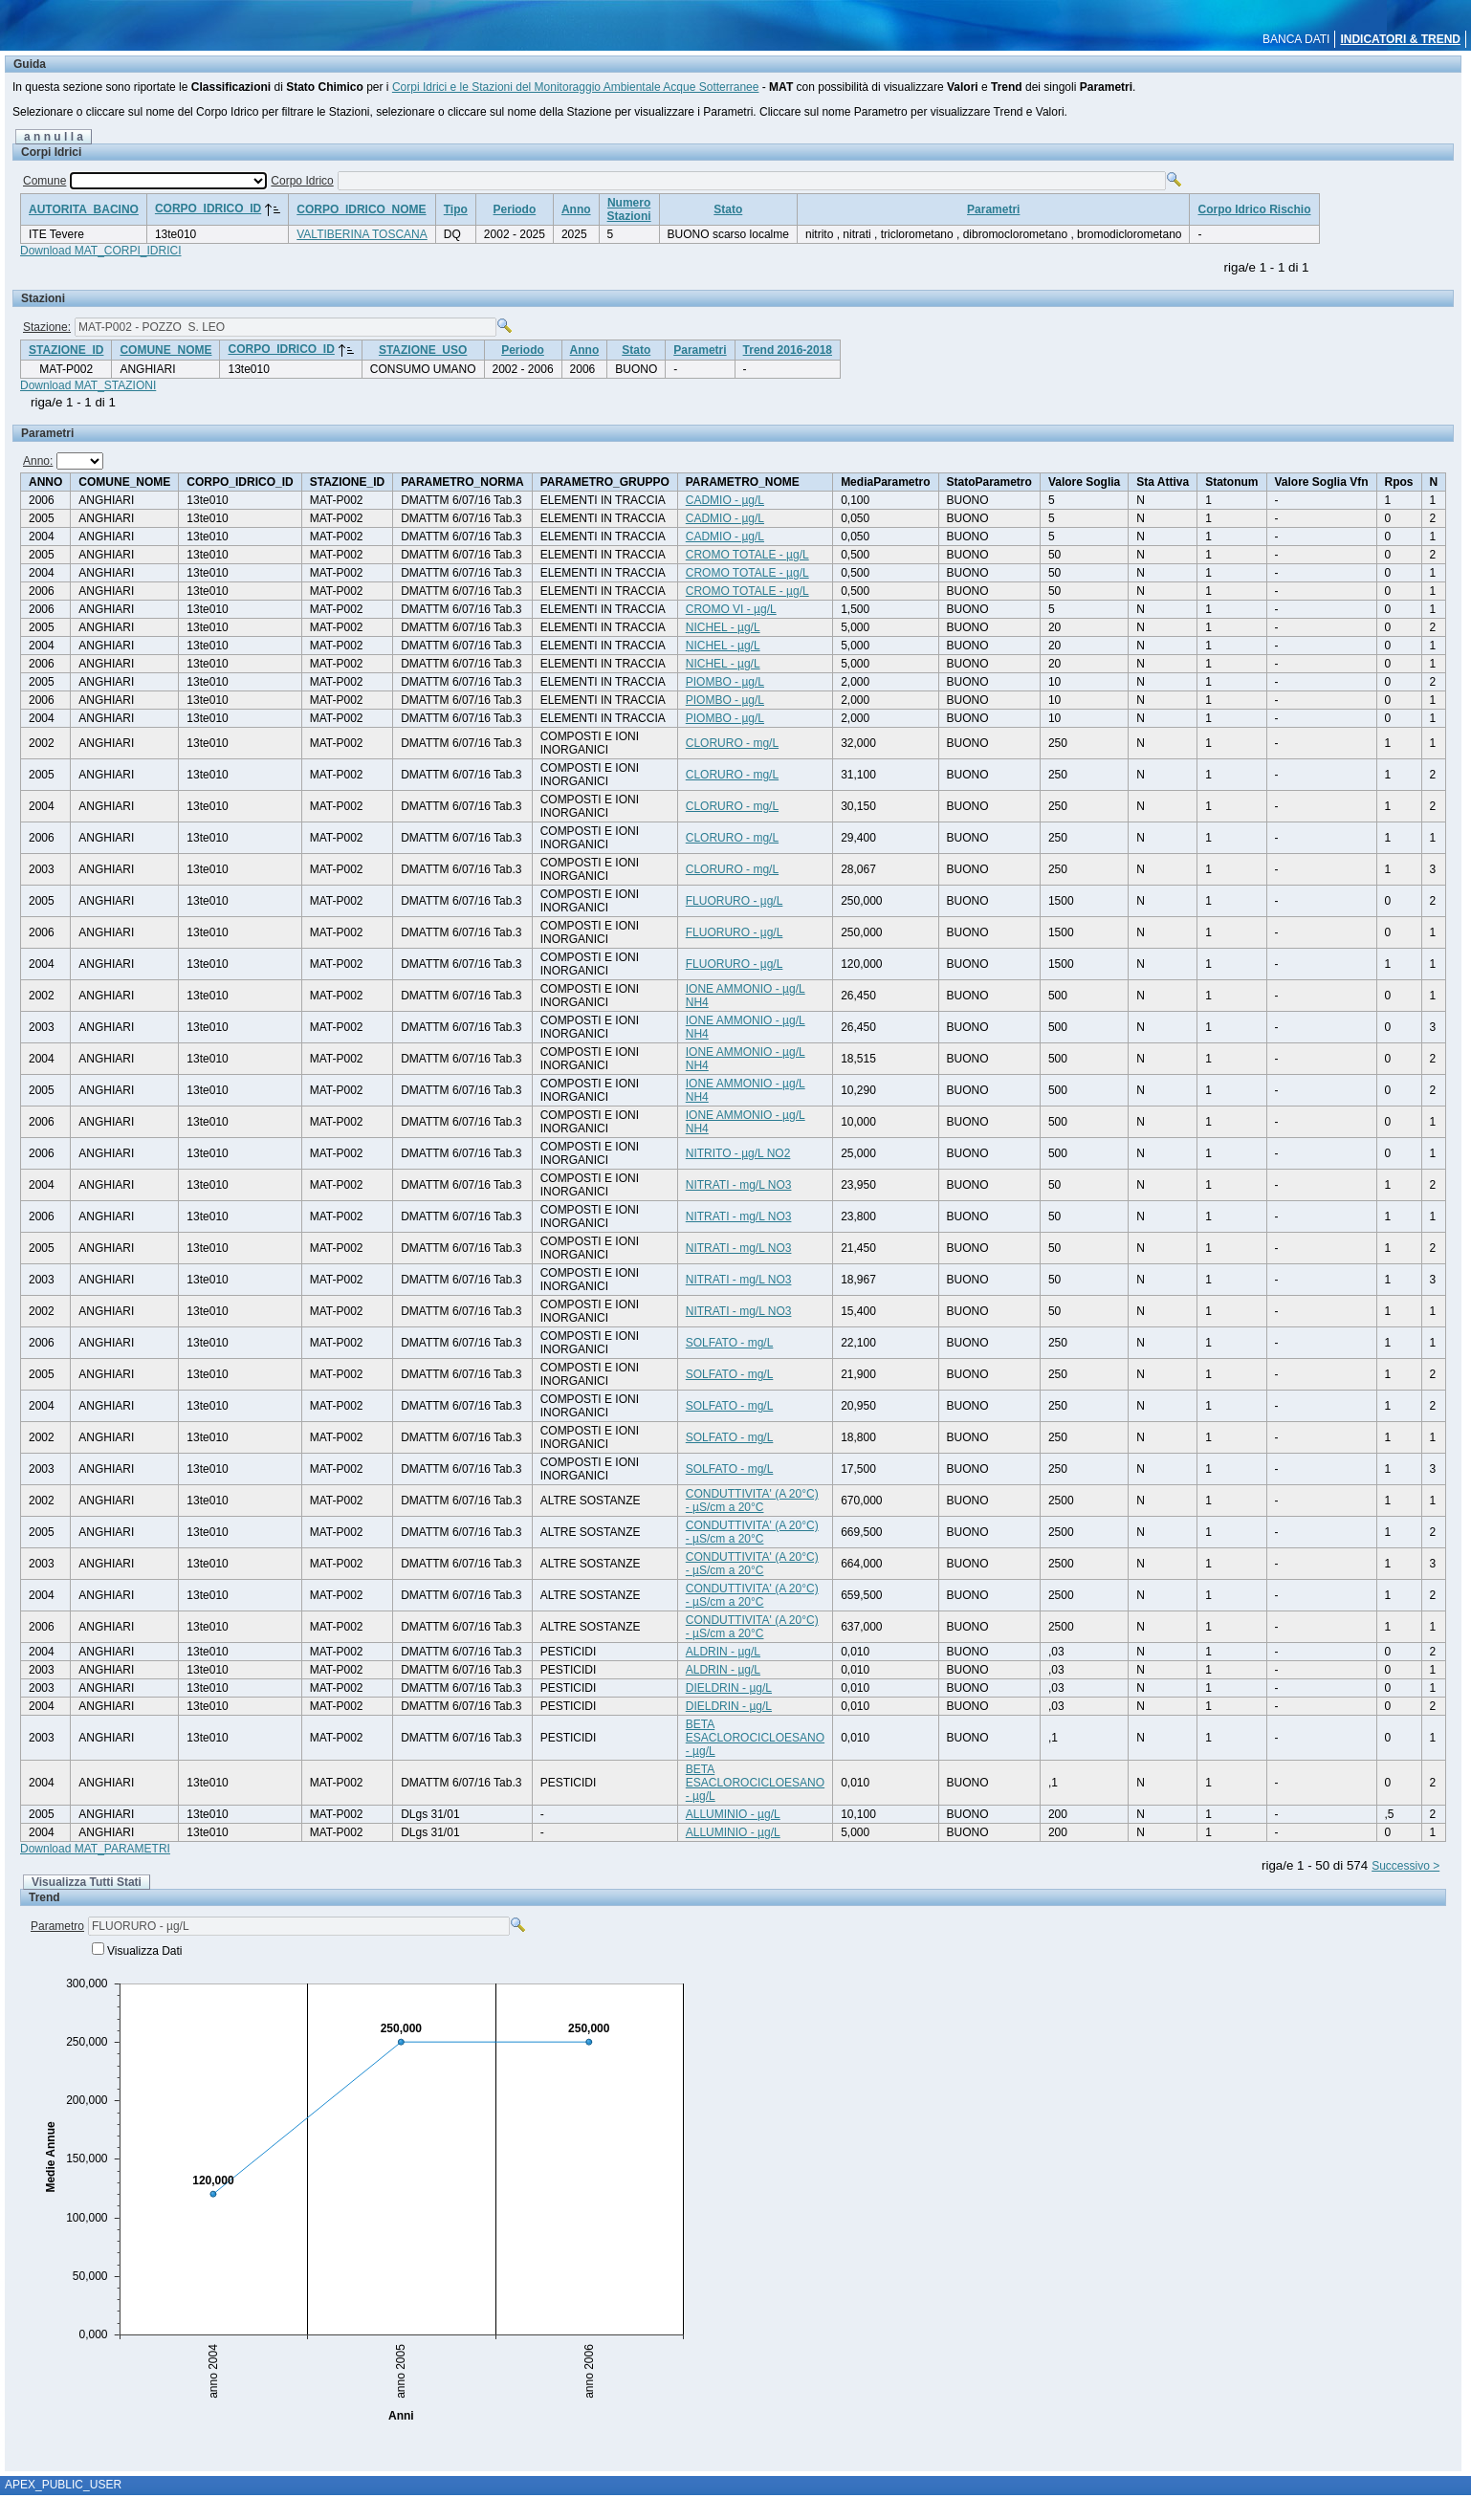 Image resolution: width=1471 pixels, height=2520 pixels. What do you see at coordinates (731, 609) in the screenshot?
I see `CROMO VI - µg/L` at bounding box center [731, 609].